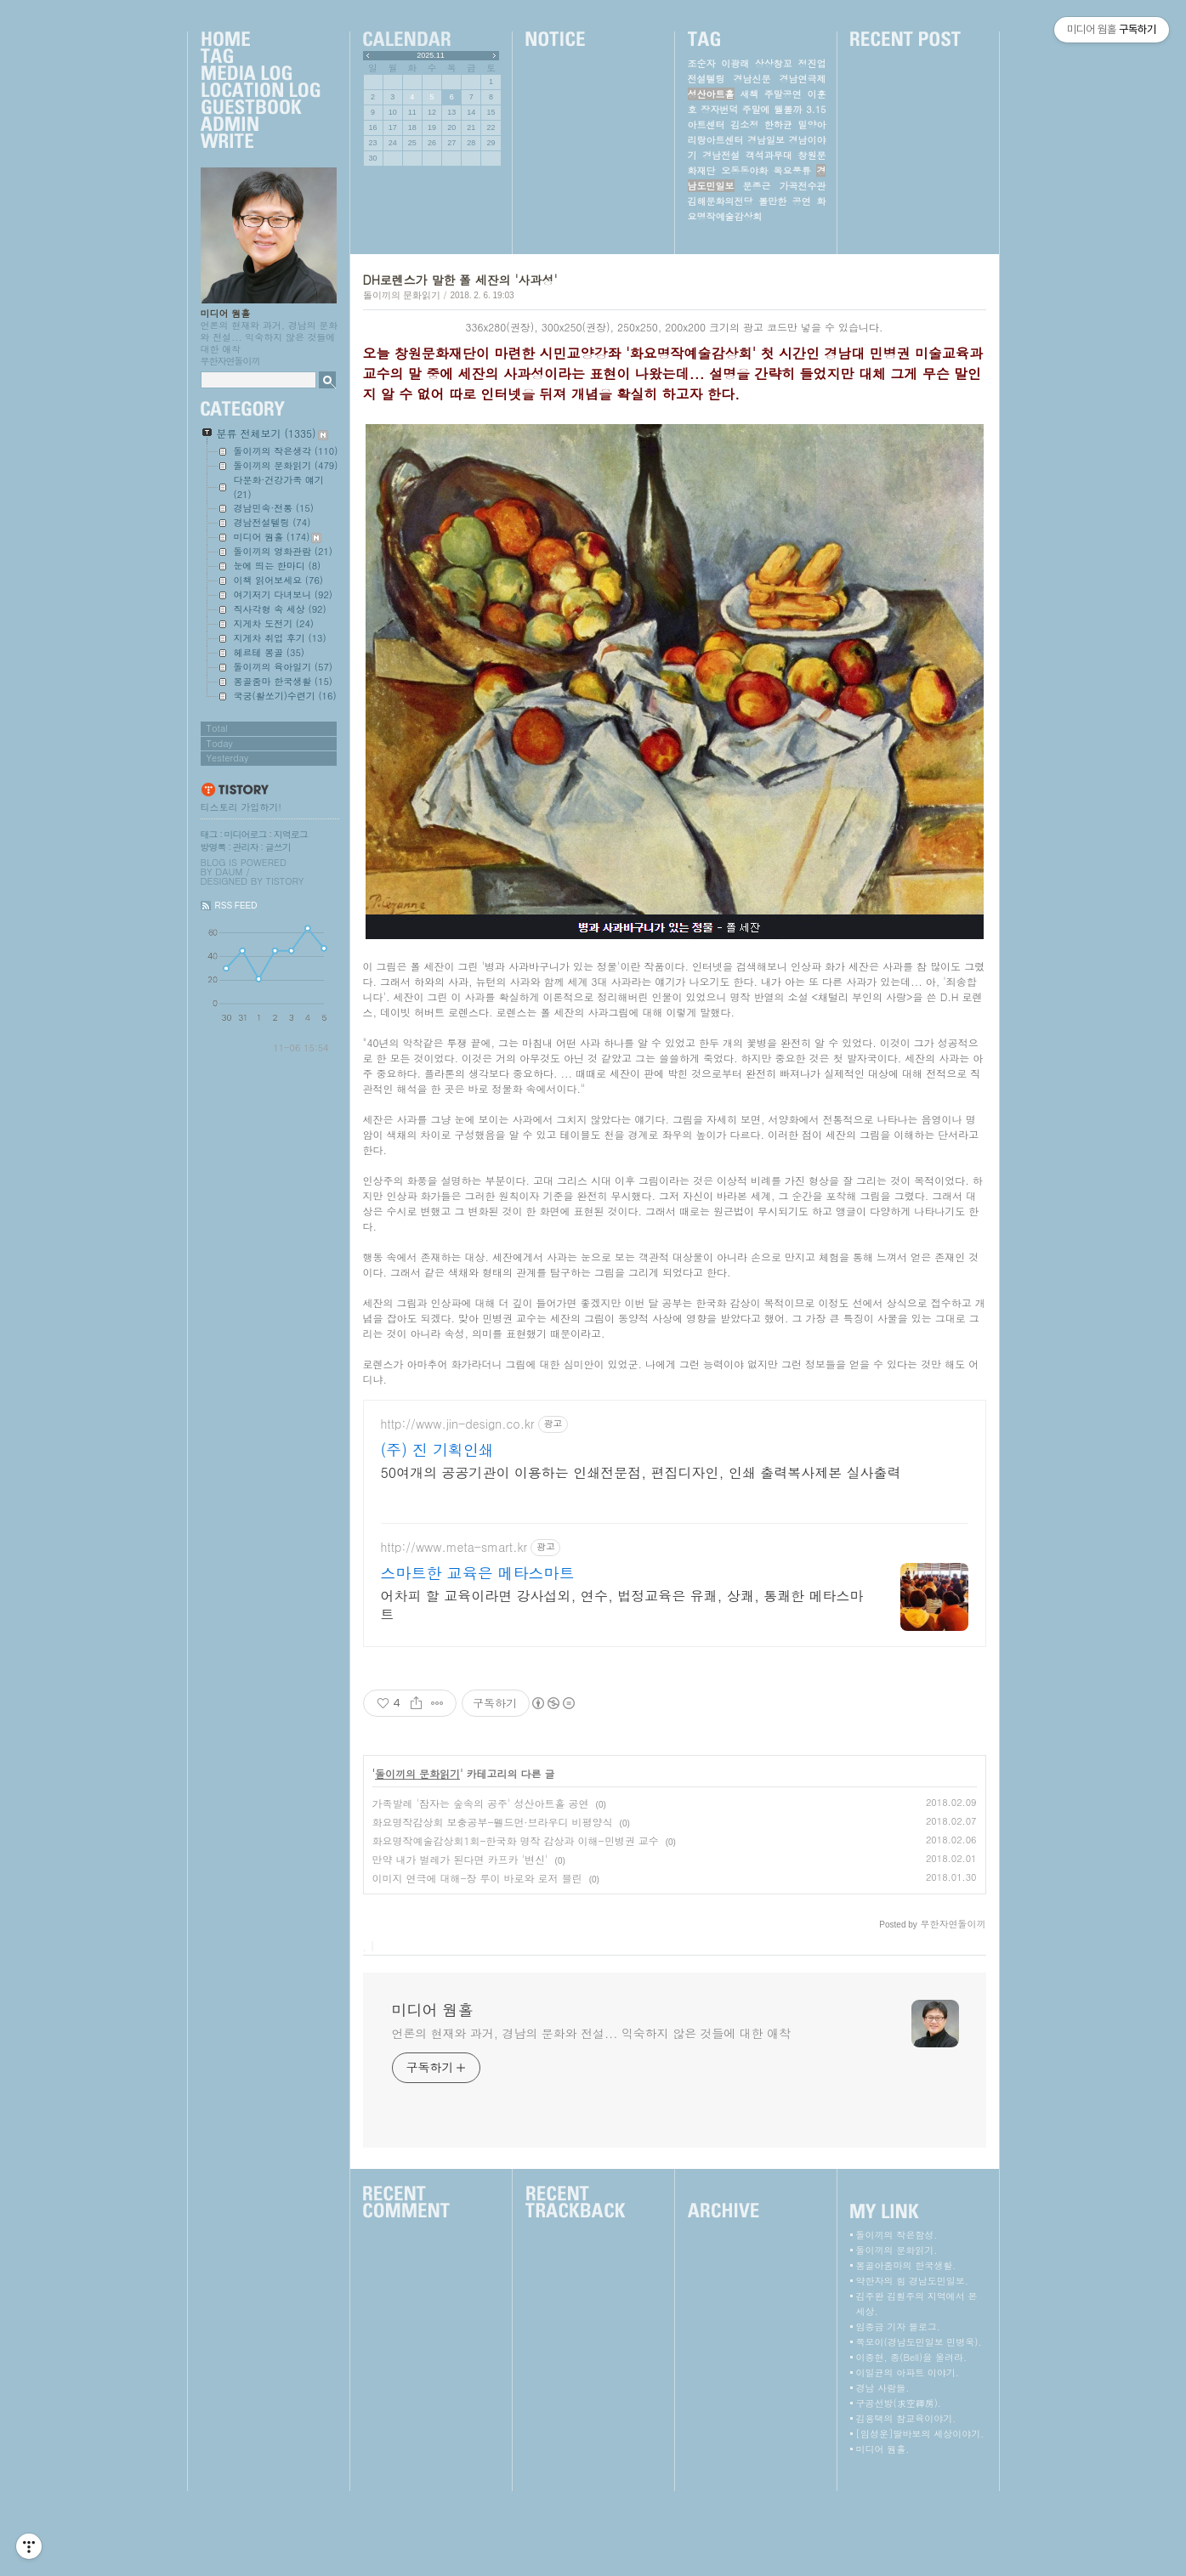 Image resolution: width=1186 pixels, height=2576 pixels. What do you see at coordinates (260, 141) in the screenshot?
I see `Write` at bounding box center [260, 141].